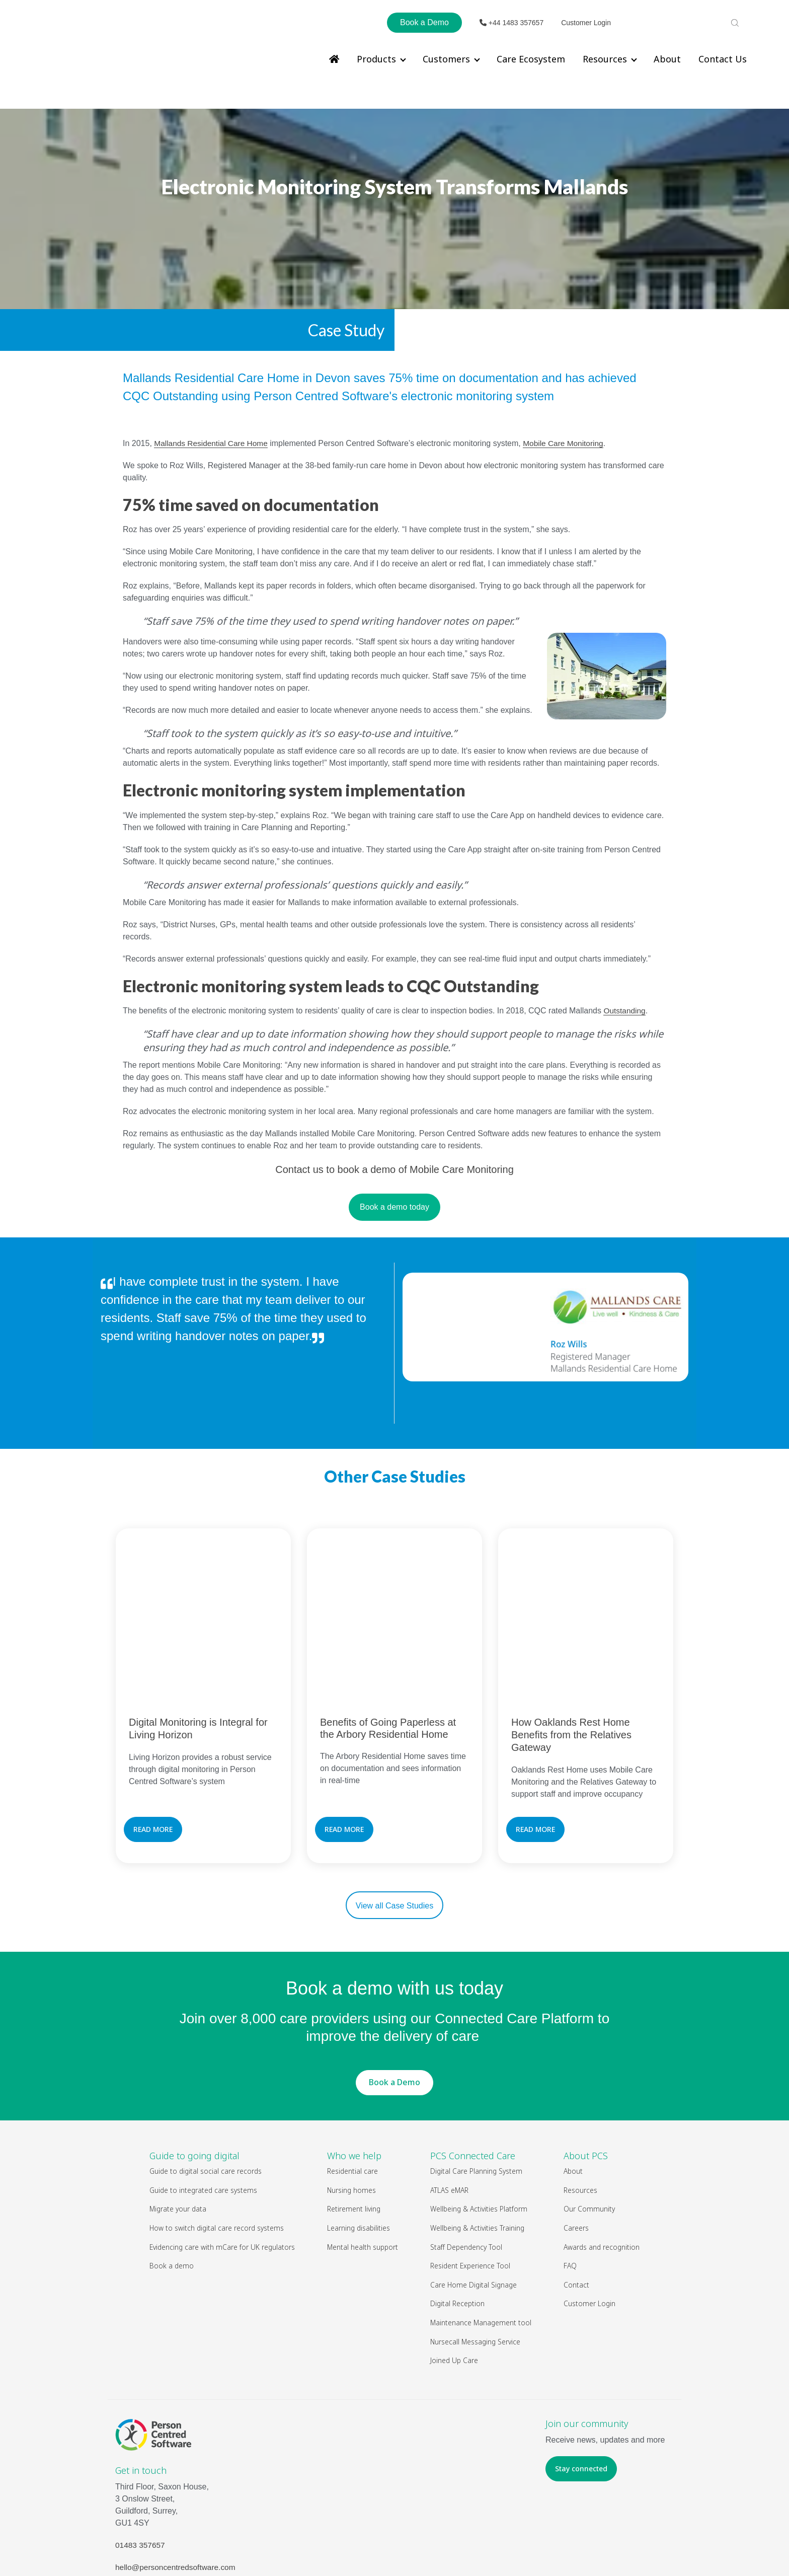 This screenshot has width=789, height=2576. I want to click on Care Home Digital Signage [menuitem], so click(473, 2200).